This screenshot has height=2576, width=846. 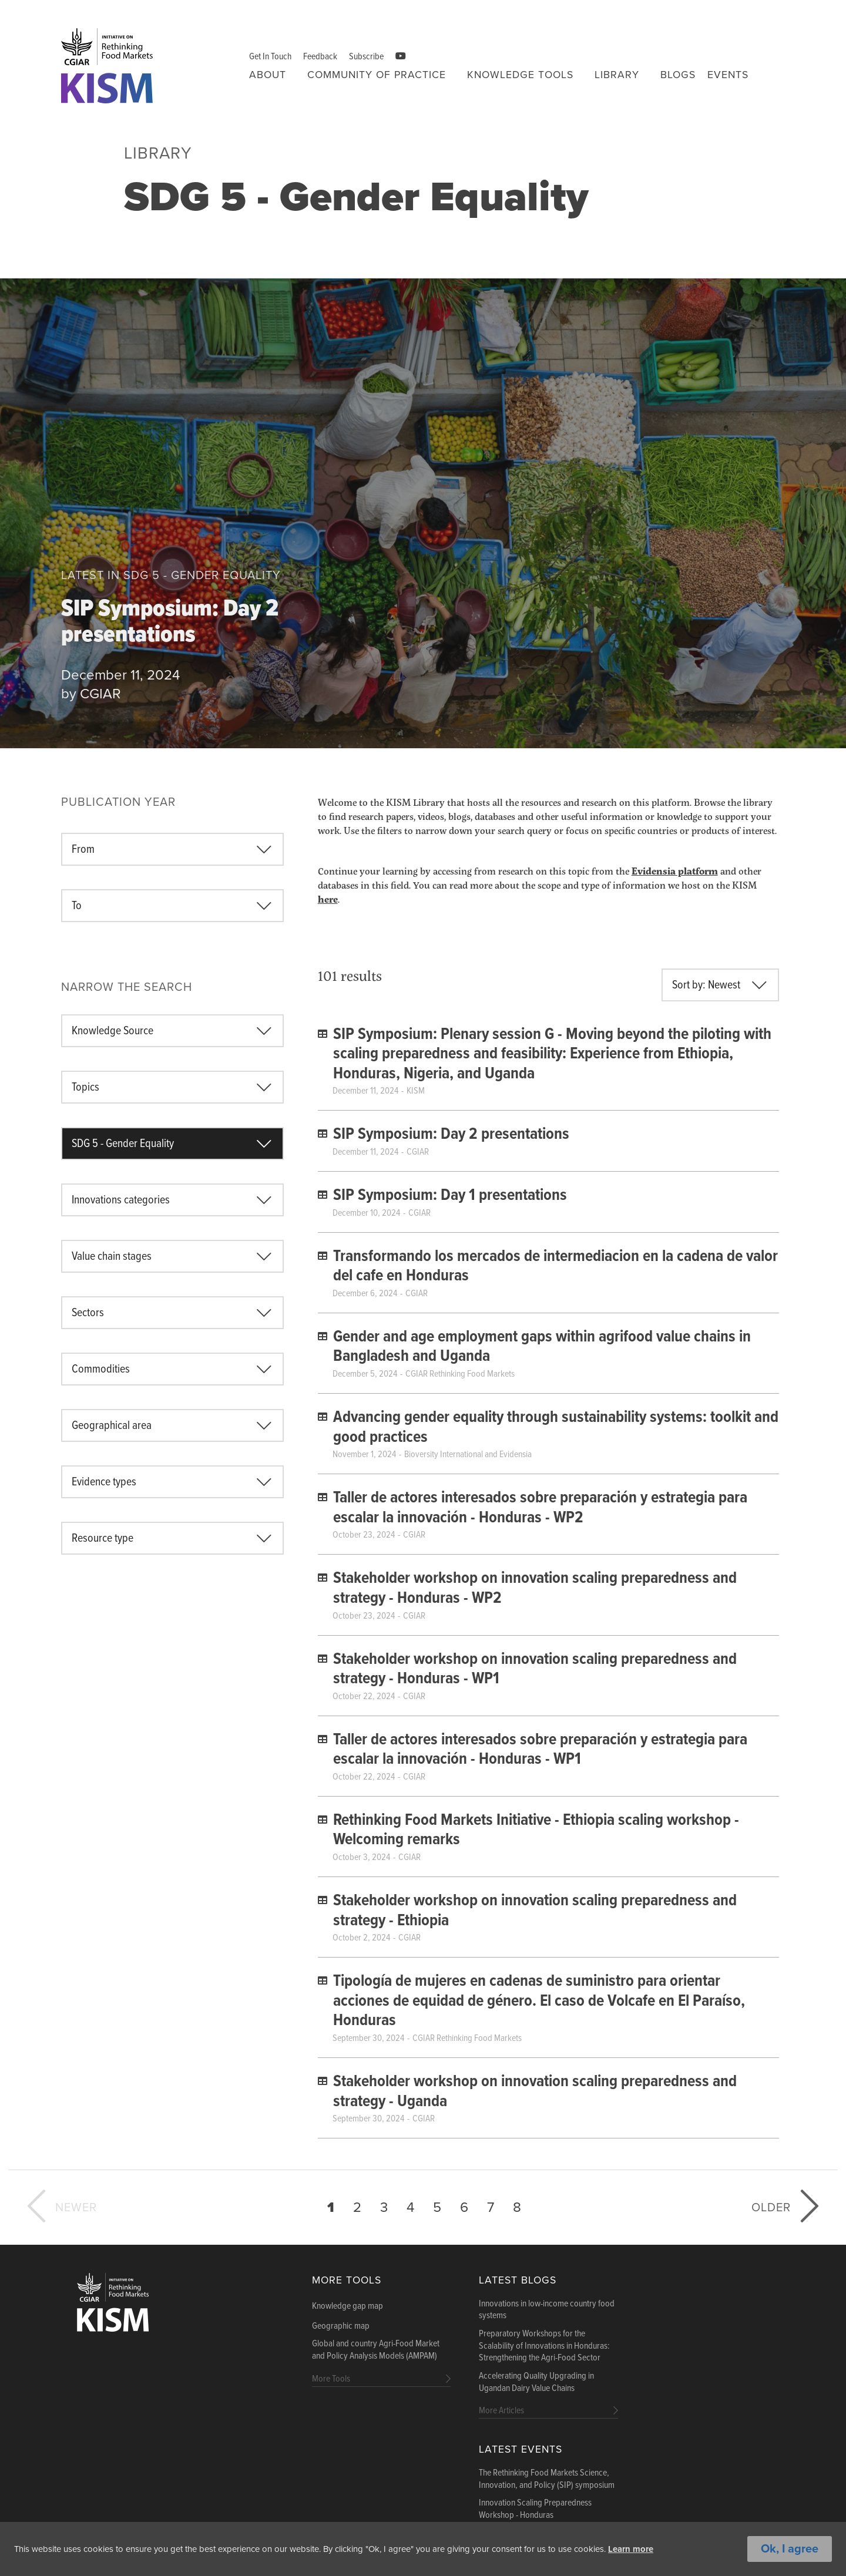 What do you see at coordinates (320, 57) in the screenshot?
I see `Feedback` at bounding box center [320, 57].